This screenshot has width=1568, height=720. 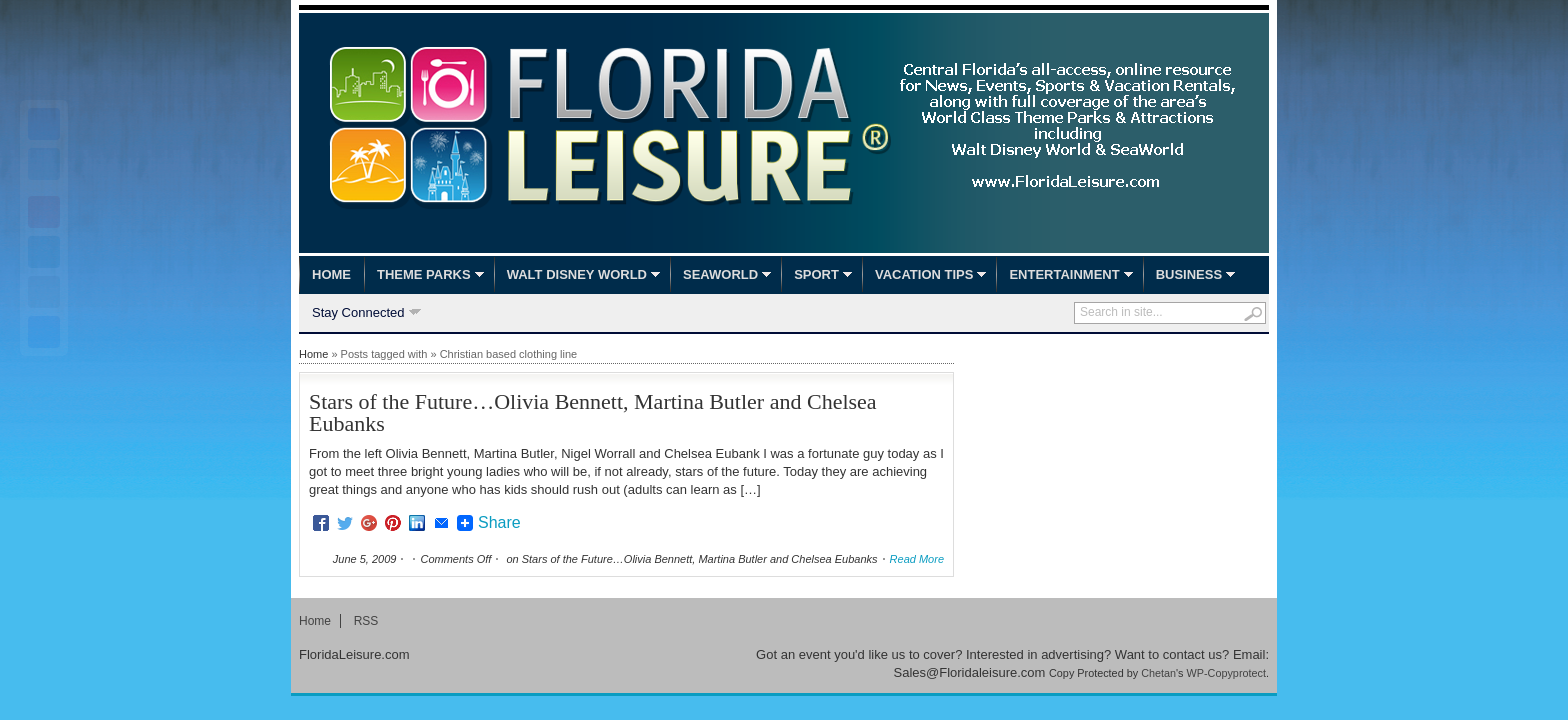 What do you see at coordinates (917, 559) in the screenshot?
I see `Read More` at bounding box center [917, 559].